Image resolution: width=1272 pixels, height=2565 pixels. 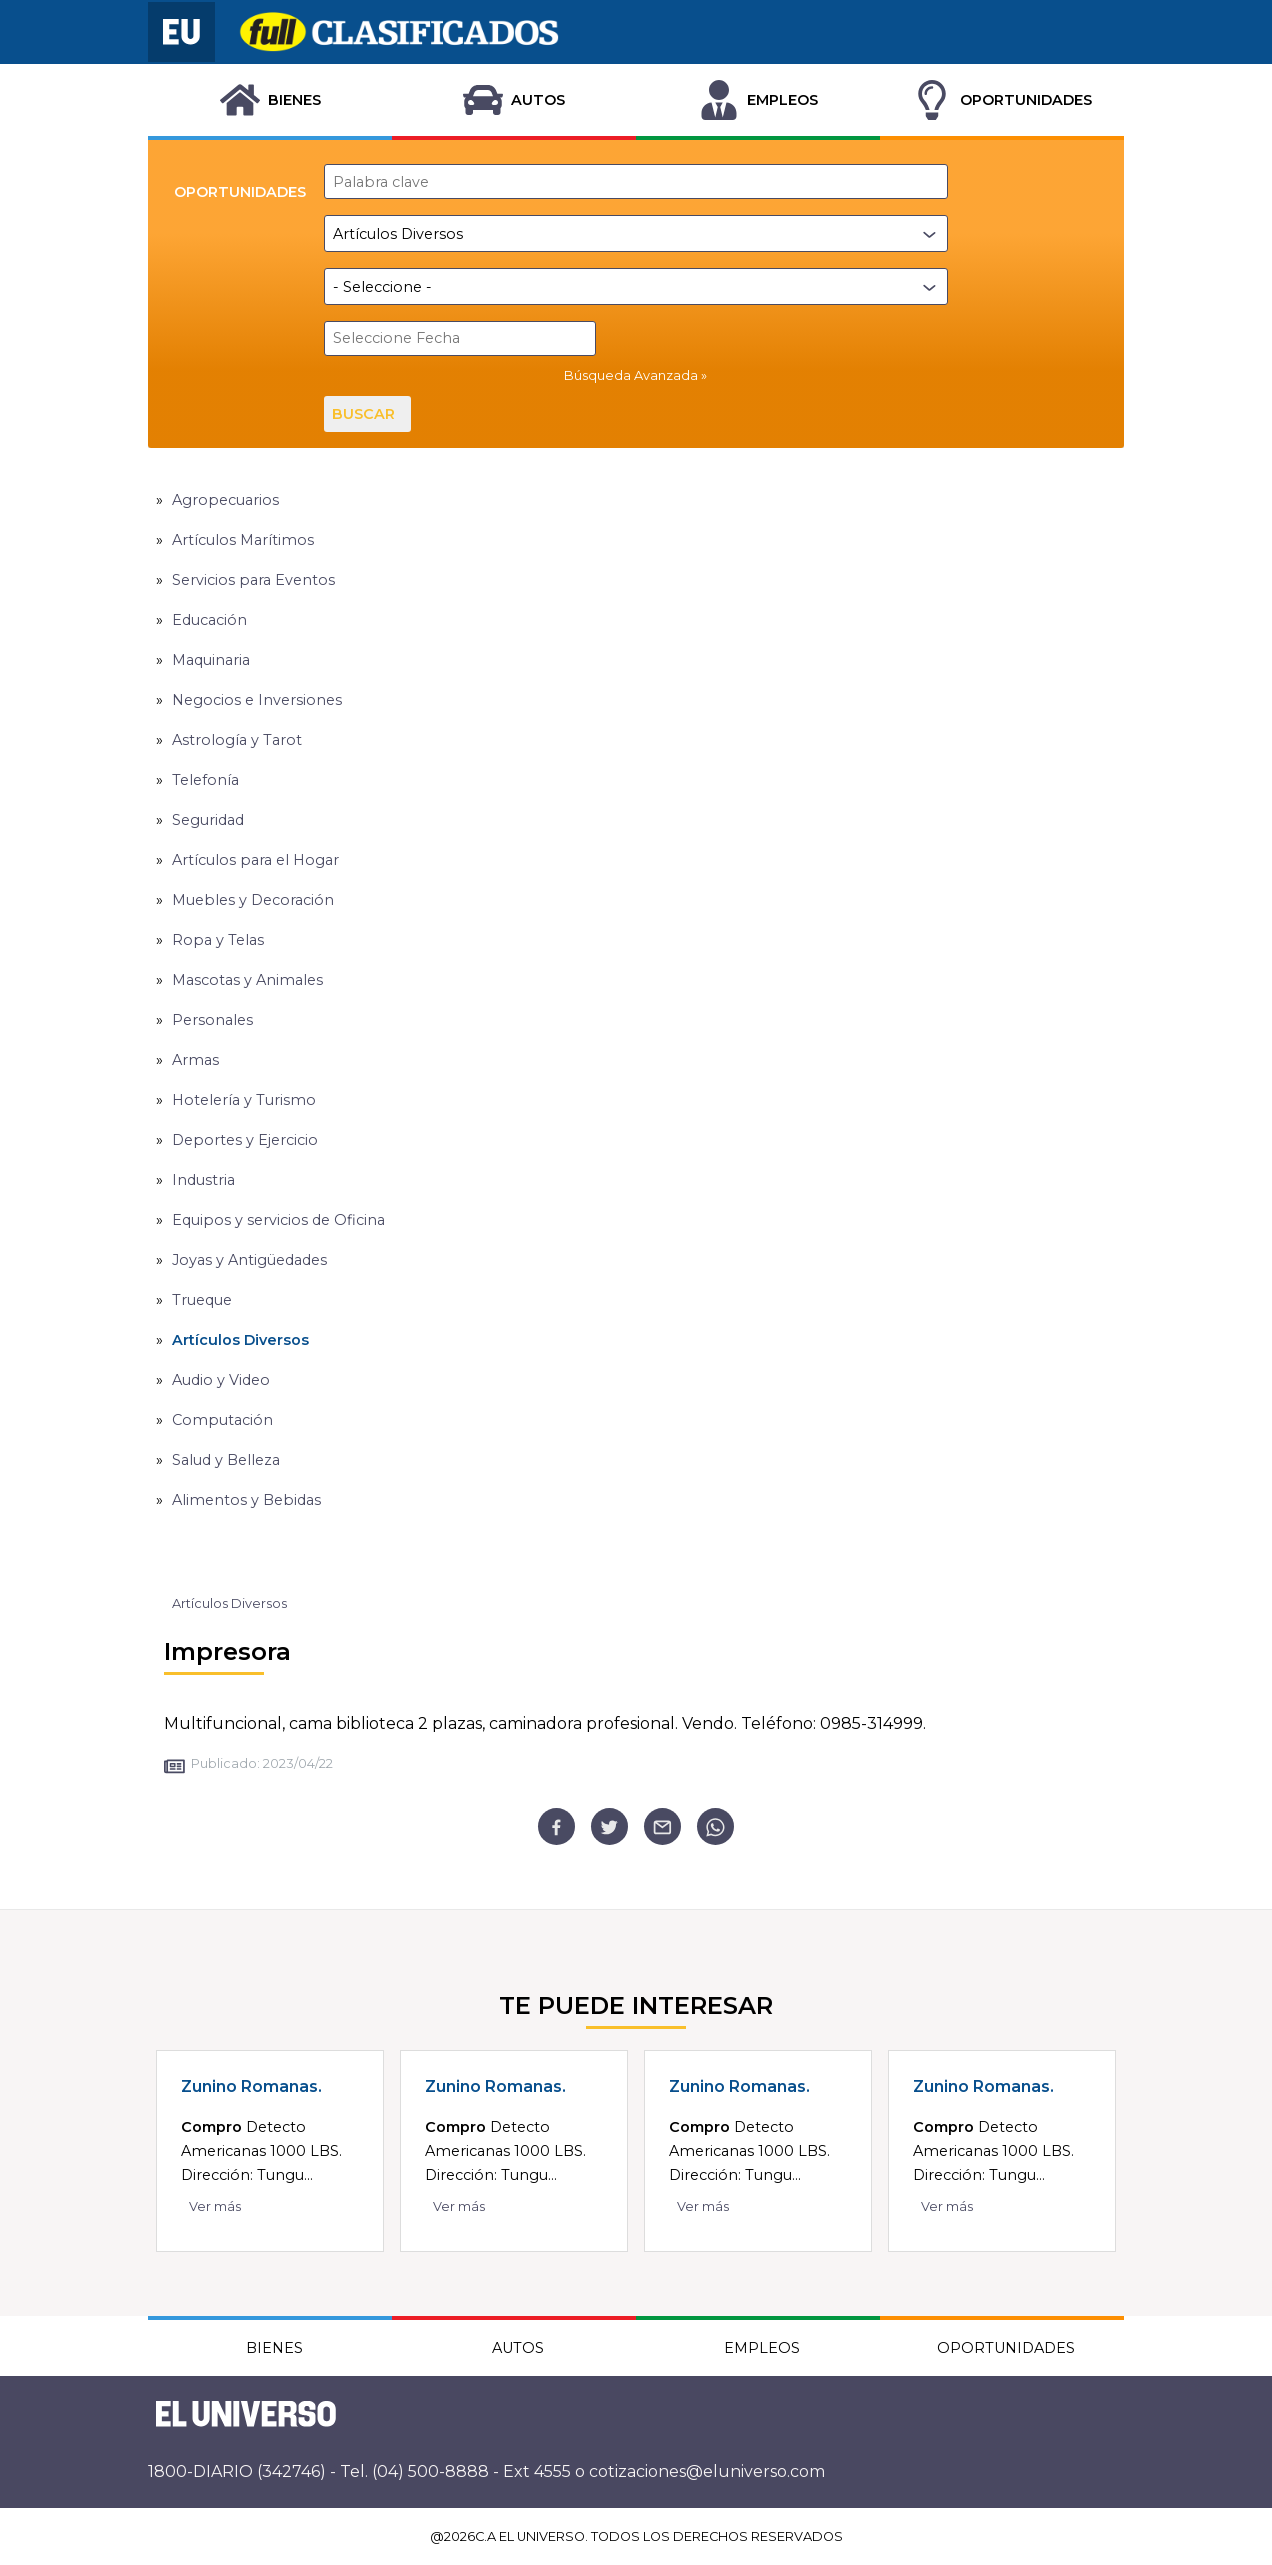 I want to click on Artículos para el Hogar, so click(x=255, y=859).